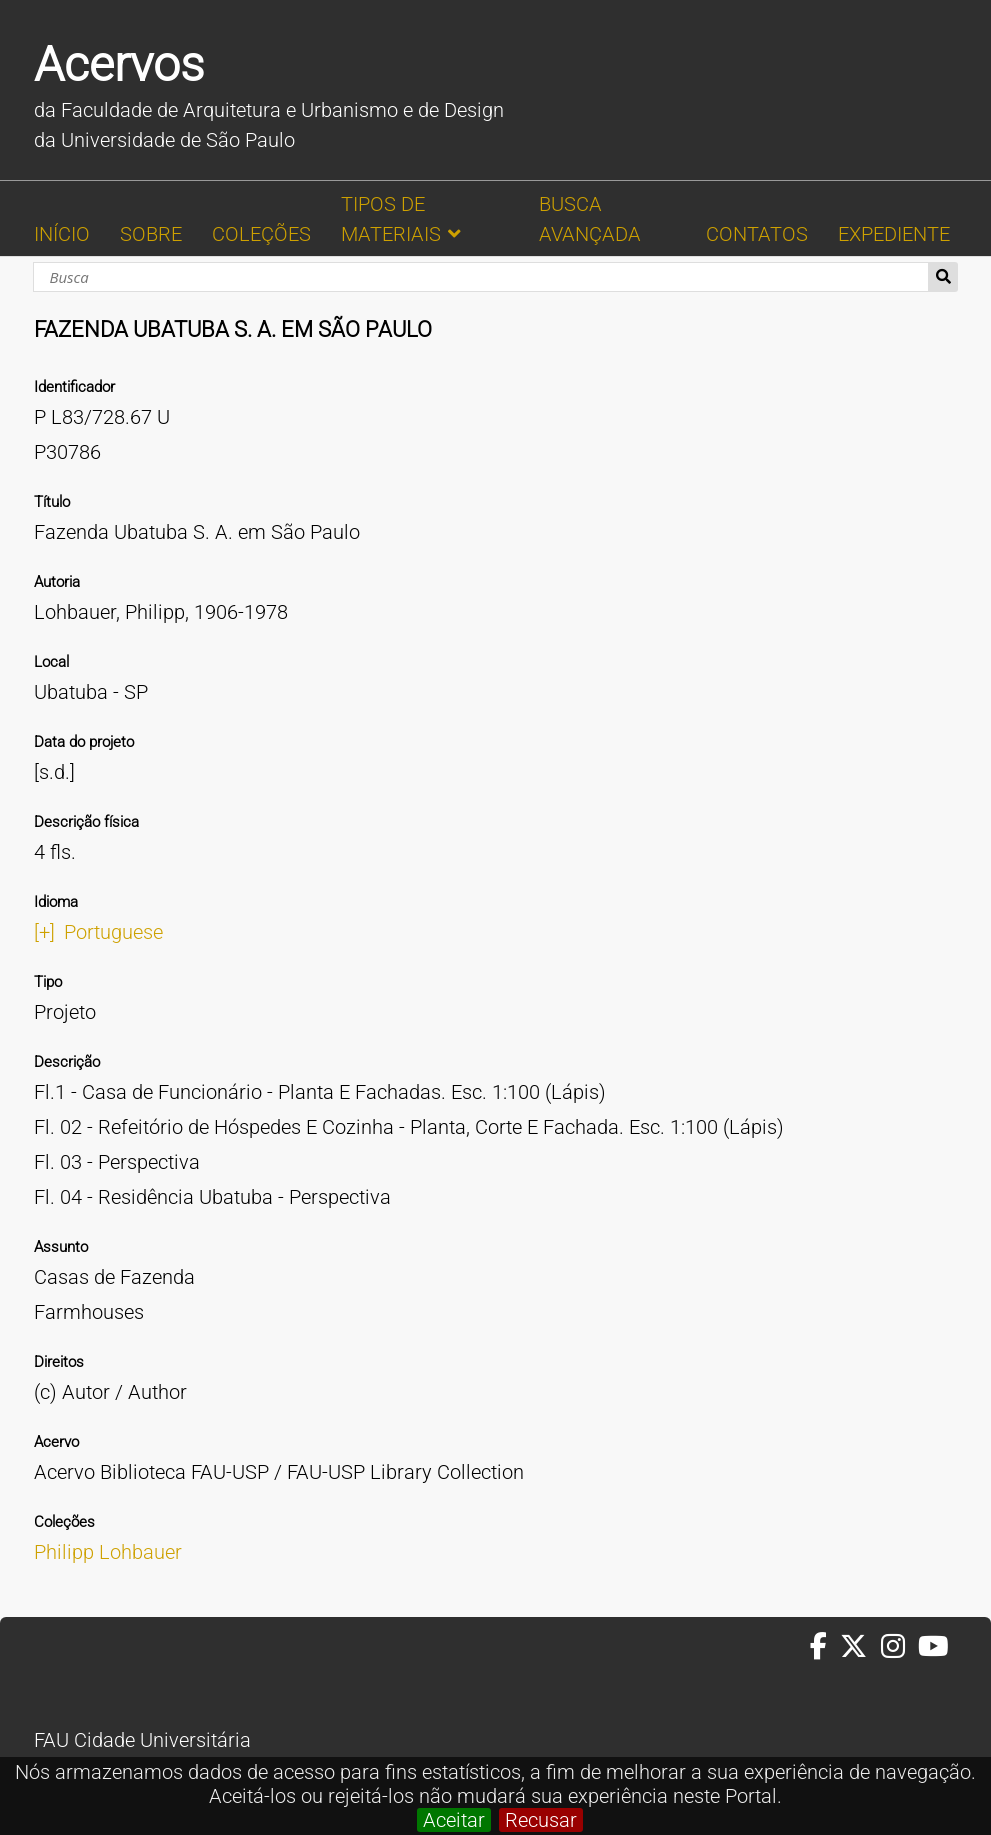 The width and height of the screenshot is (991, 1835). Describe the element at coordinates (943, 277) in the screenshot. I see `Busca` at that location.